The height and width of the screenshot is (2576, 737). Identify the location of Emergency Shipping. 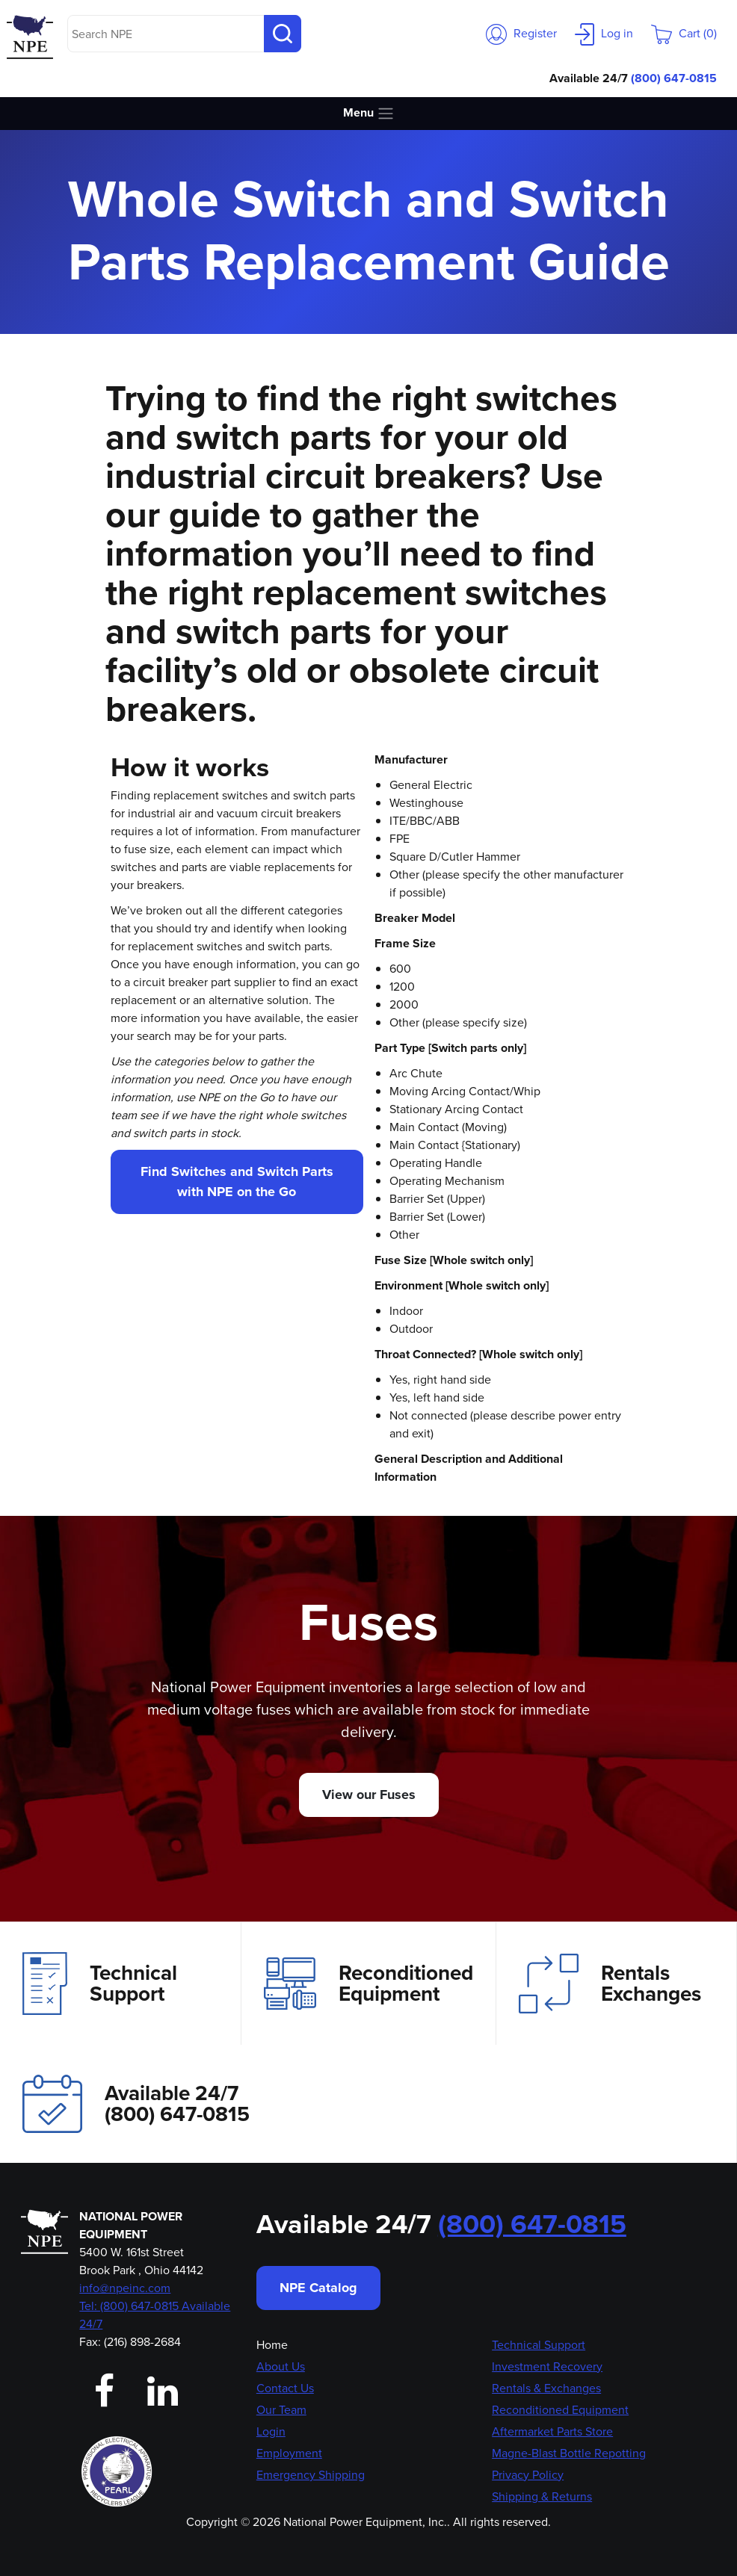
(310, 2474).